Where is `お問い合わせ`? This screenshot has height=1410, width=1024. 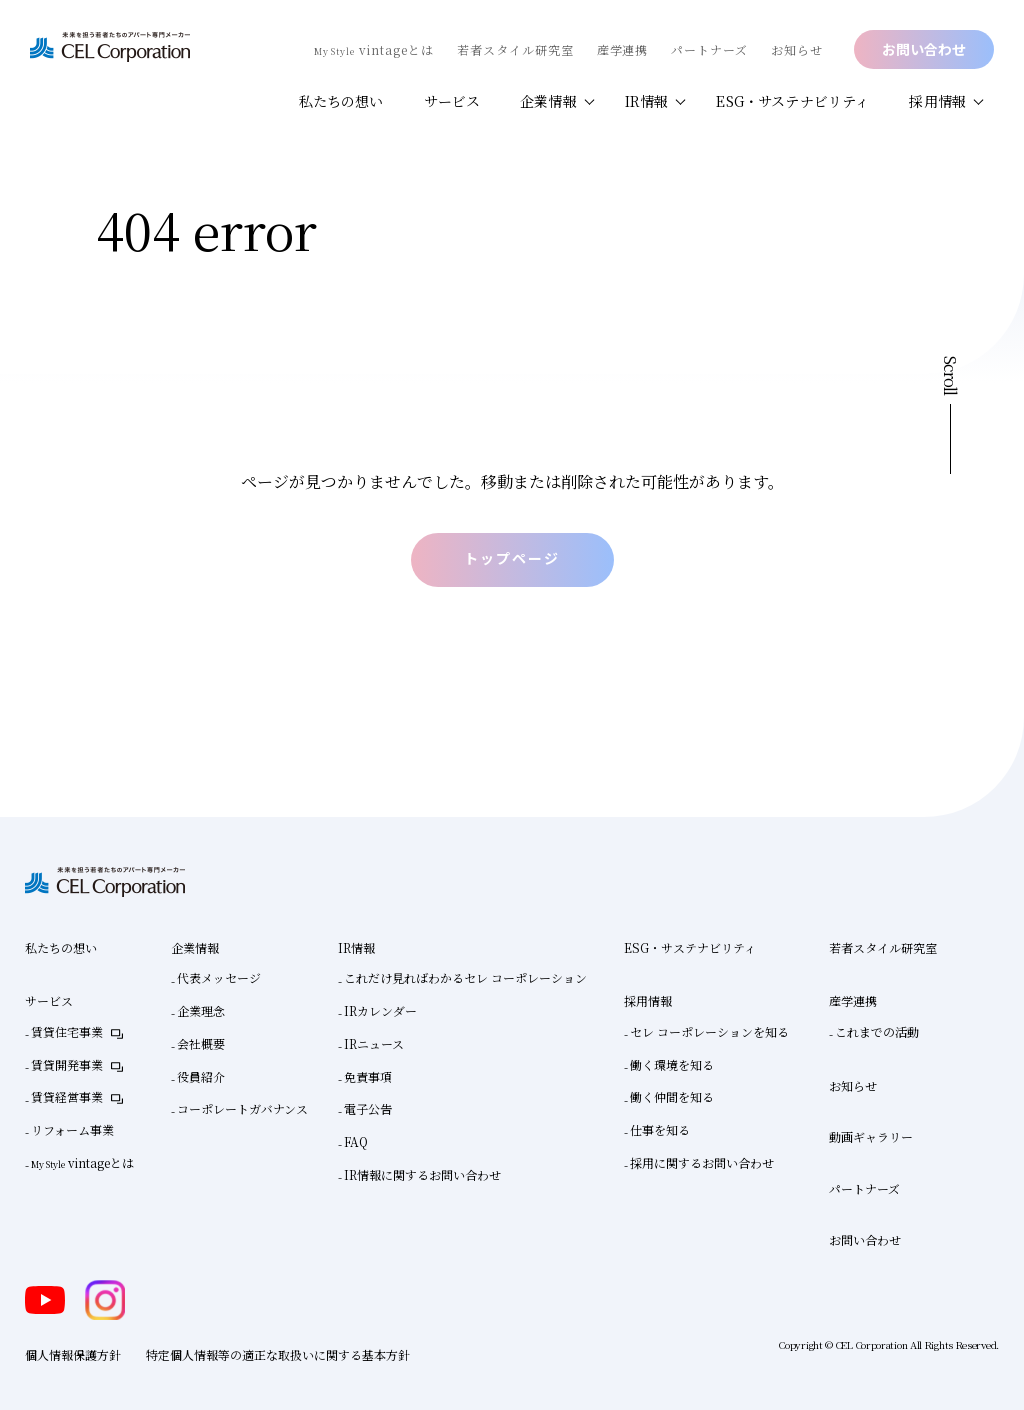
お問い合わせ is located at coordinates (924, 49).